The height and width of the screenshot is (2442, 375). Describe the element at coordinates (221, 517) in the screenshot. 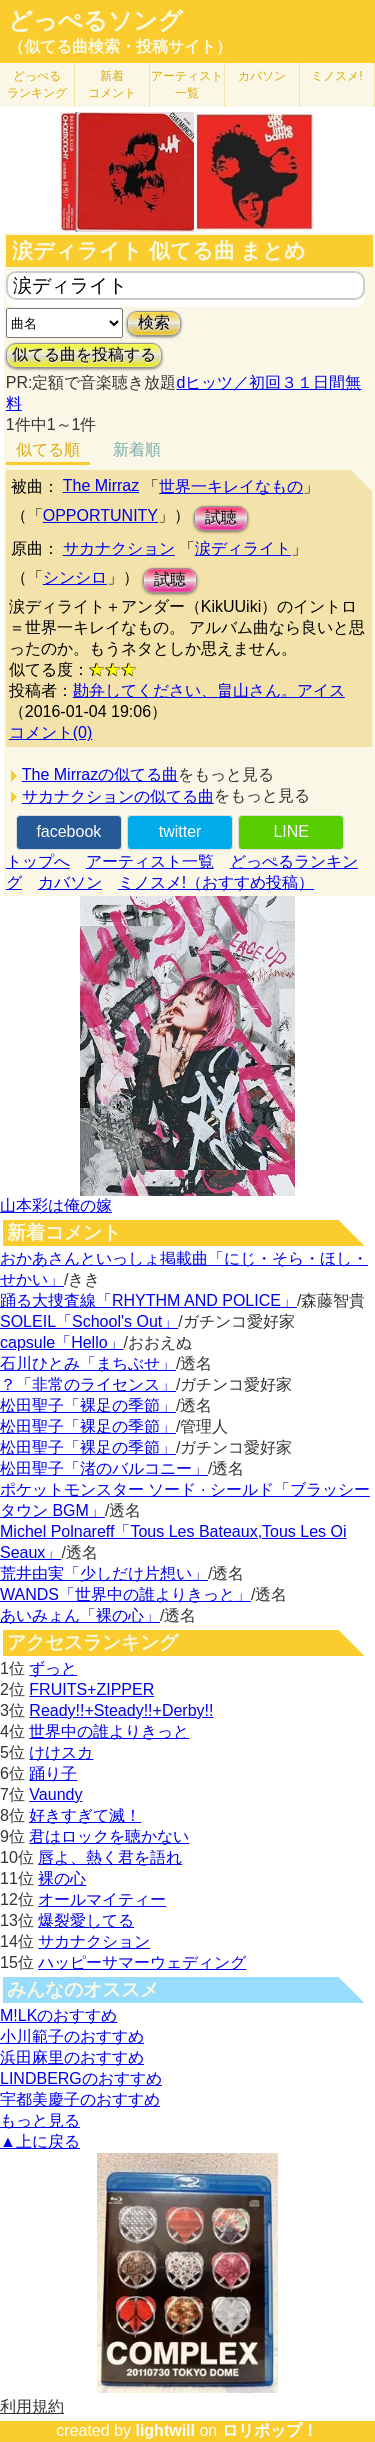

I see `試聴` at that location.